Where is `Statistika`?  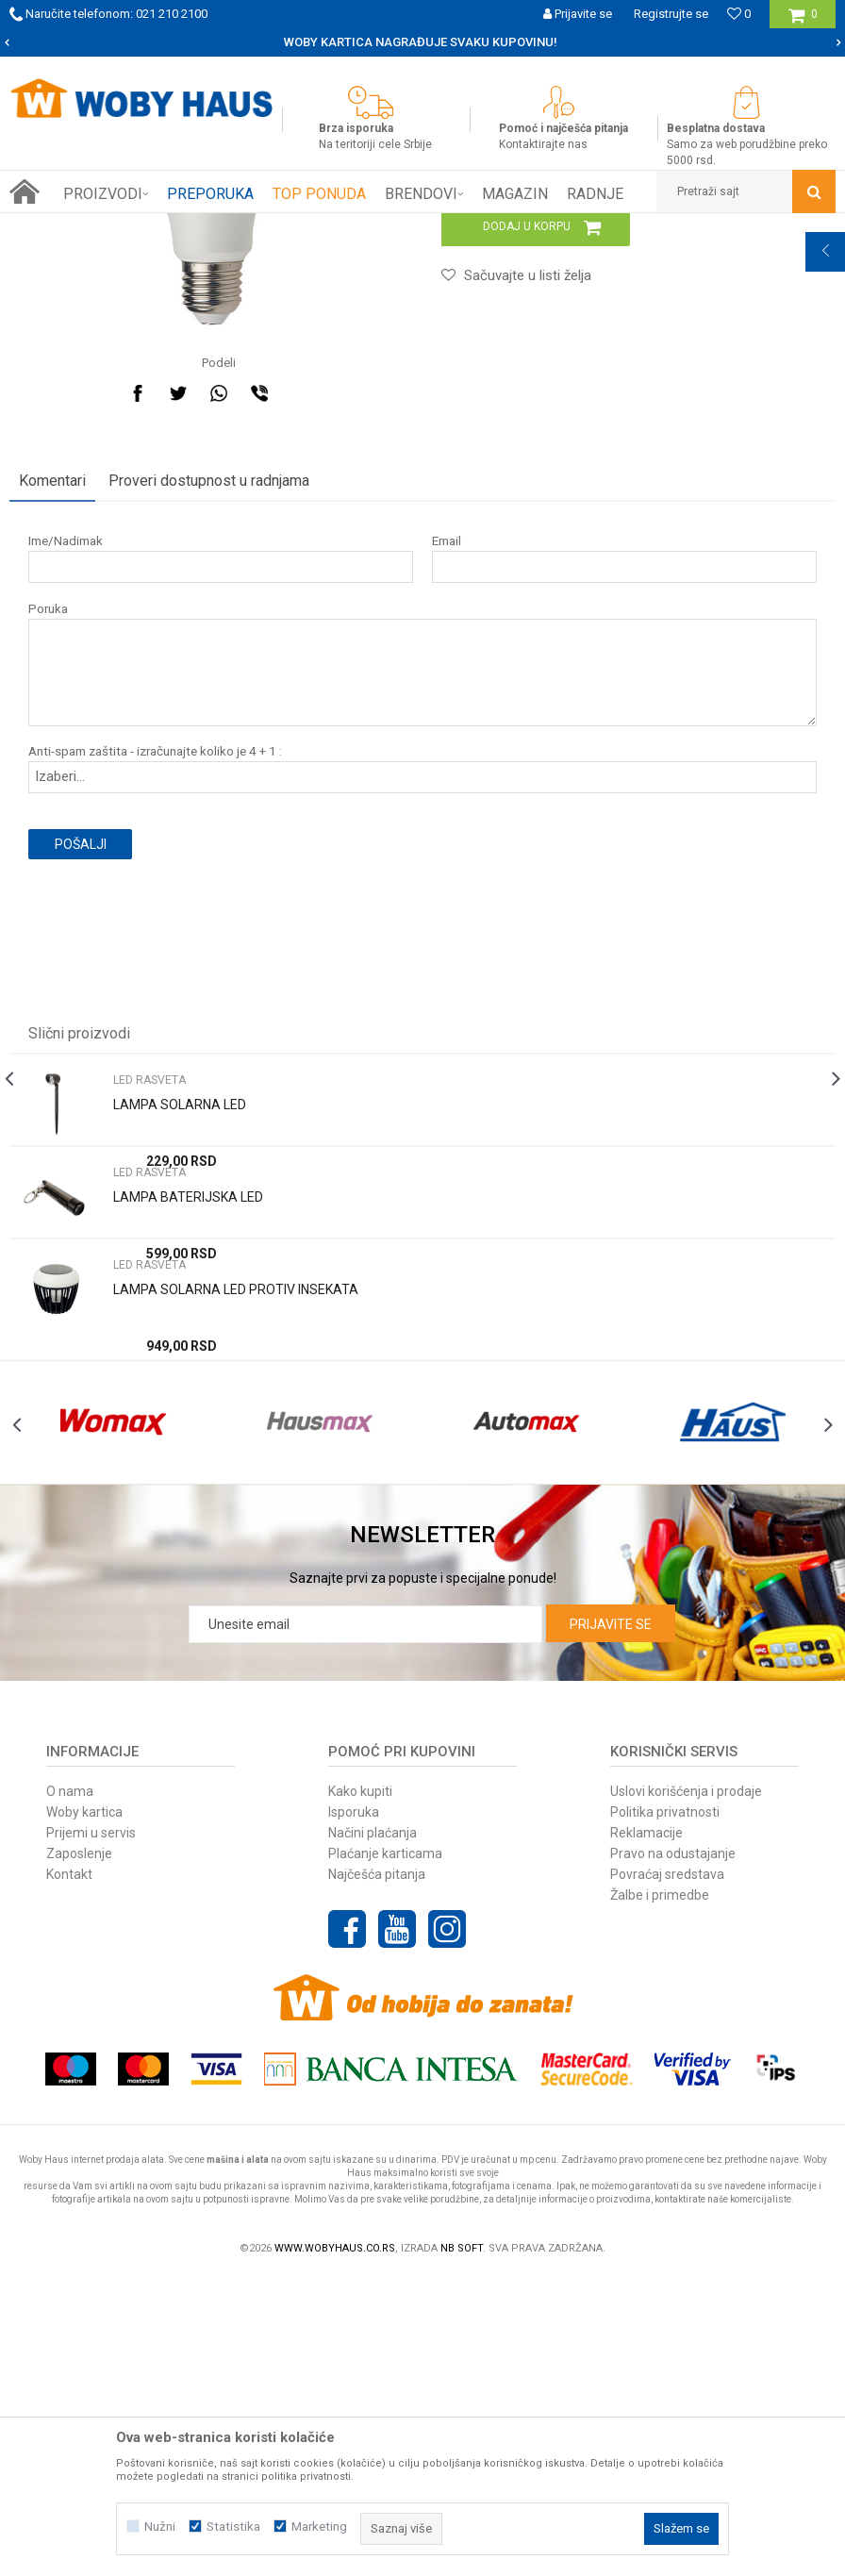
Statistika is located at coordinates (233, 2526).